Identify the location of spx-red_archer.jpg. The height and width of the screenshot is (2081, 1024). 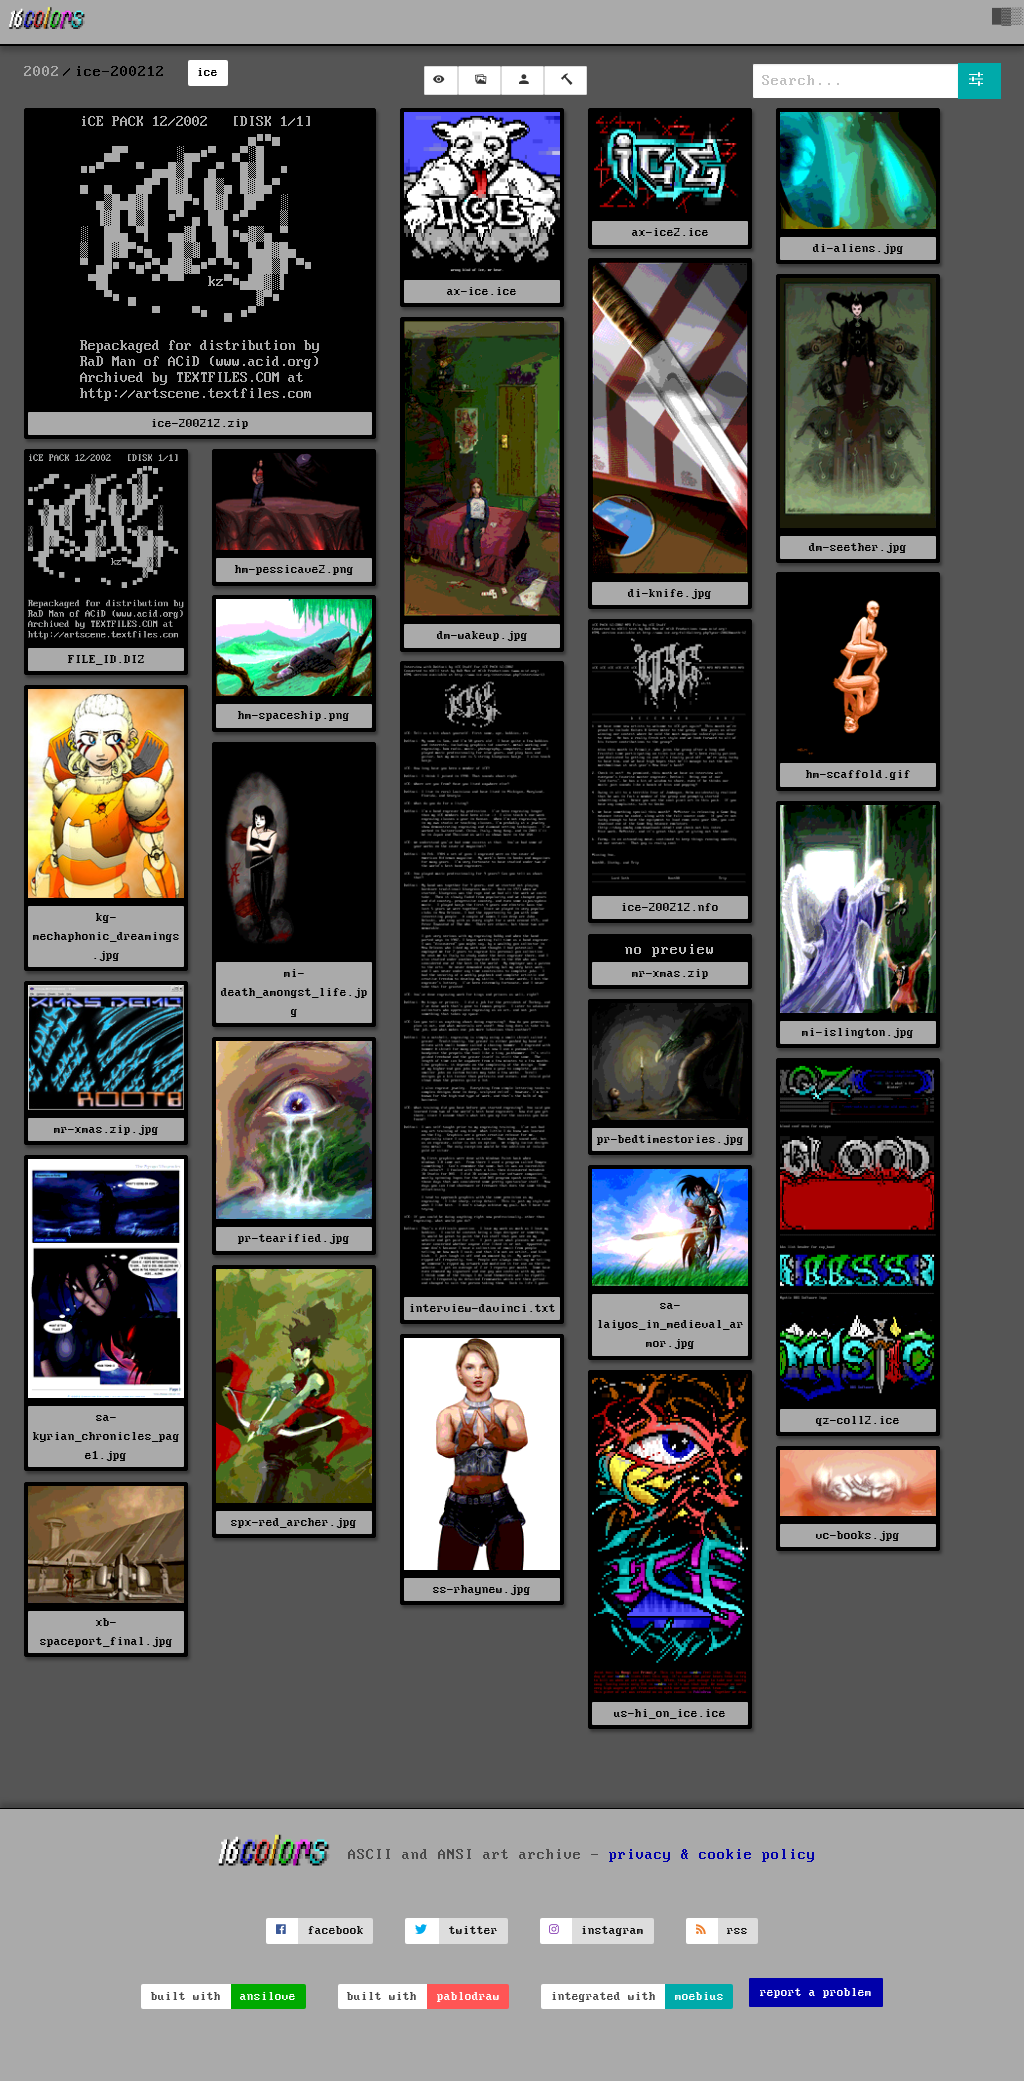
(294, 1522).